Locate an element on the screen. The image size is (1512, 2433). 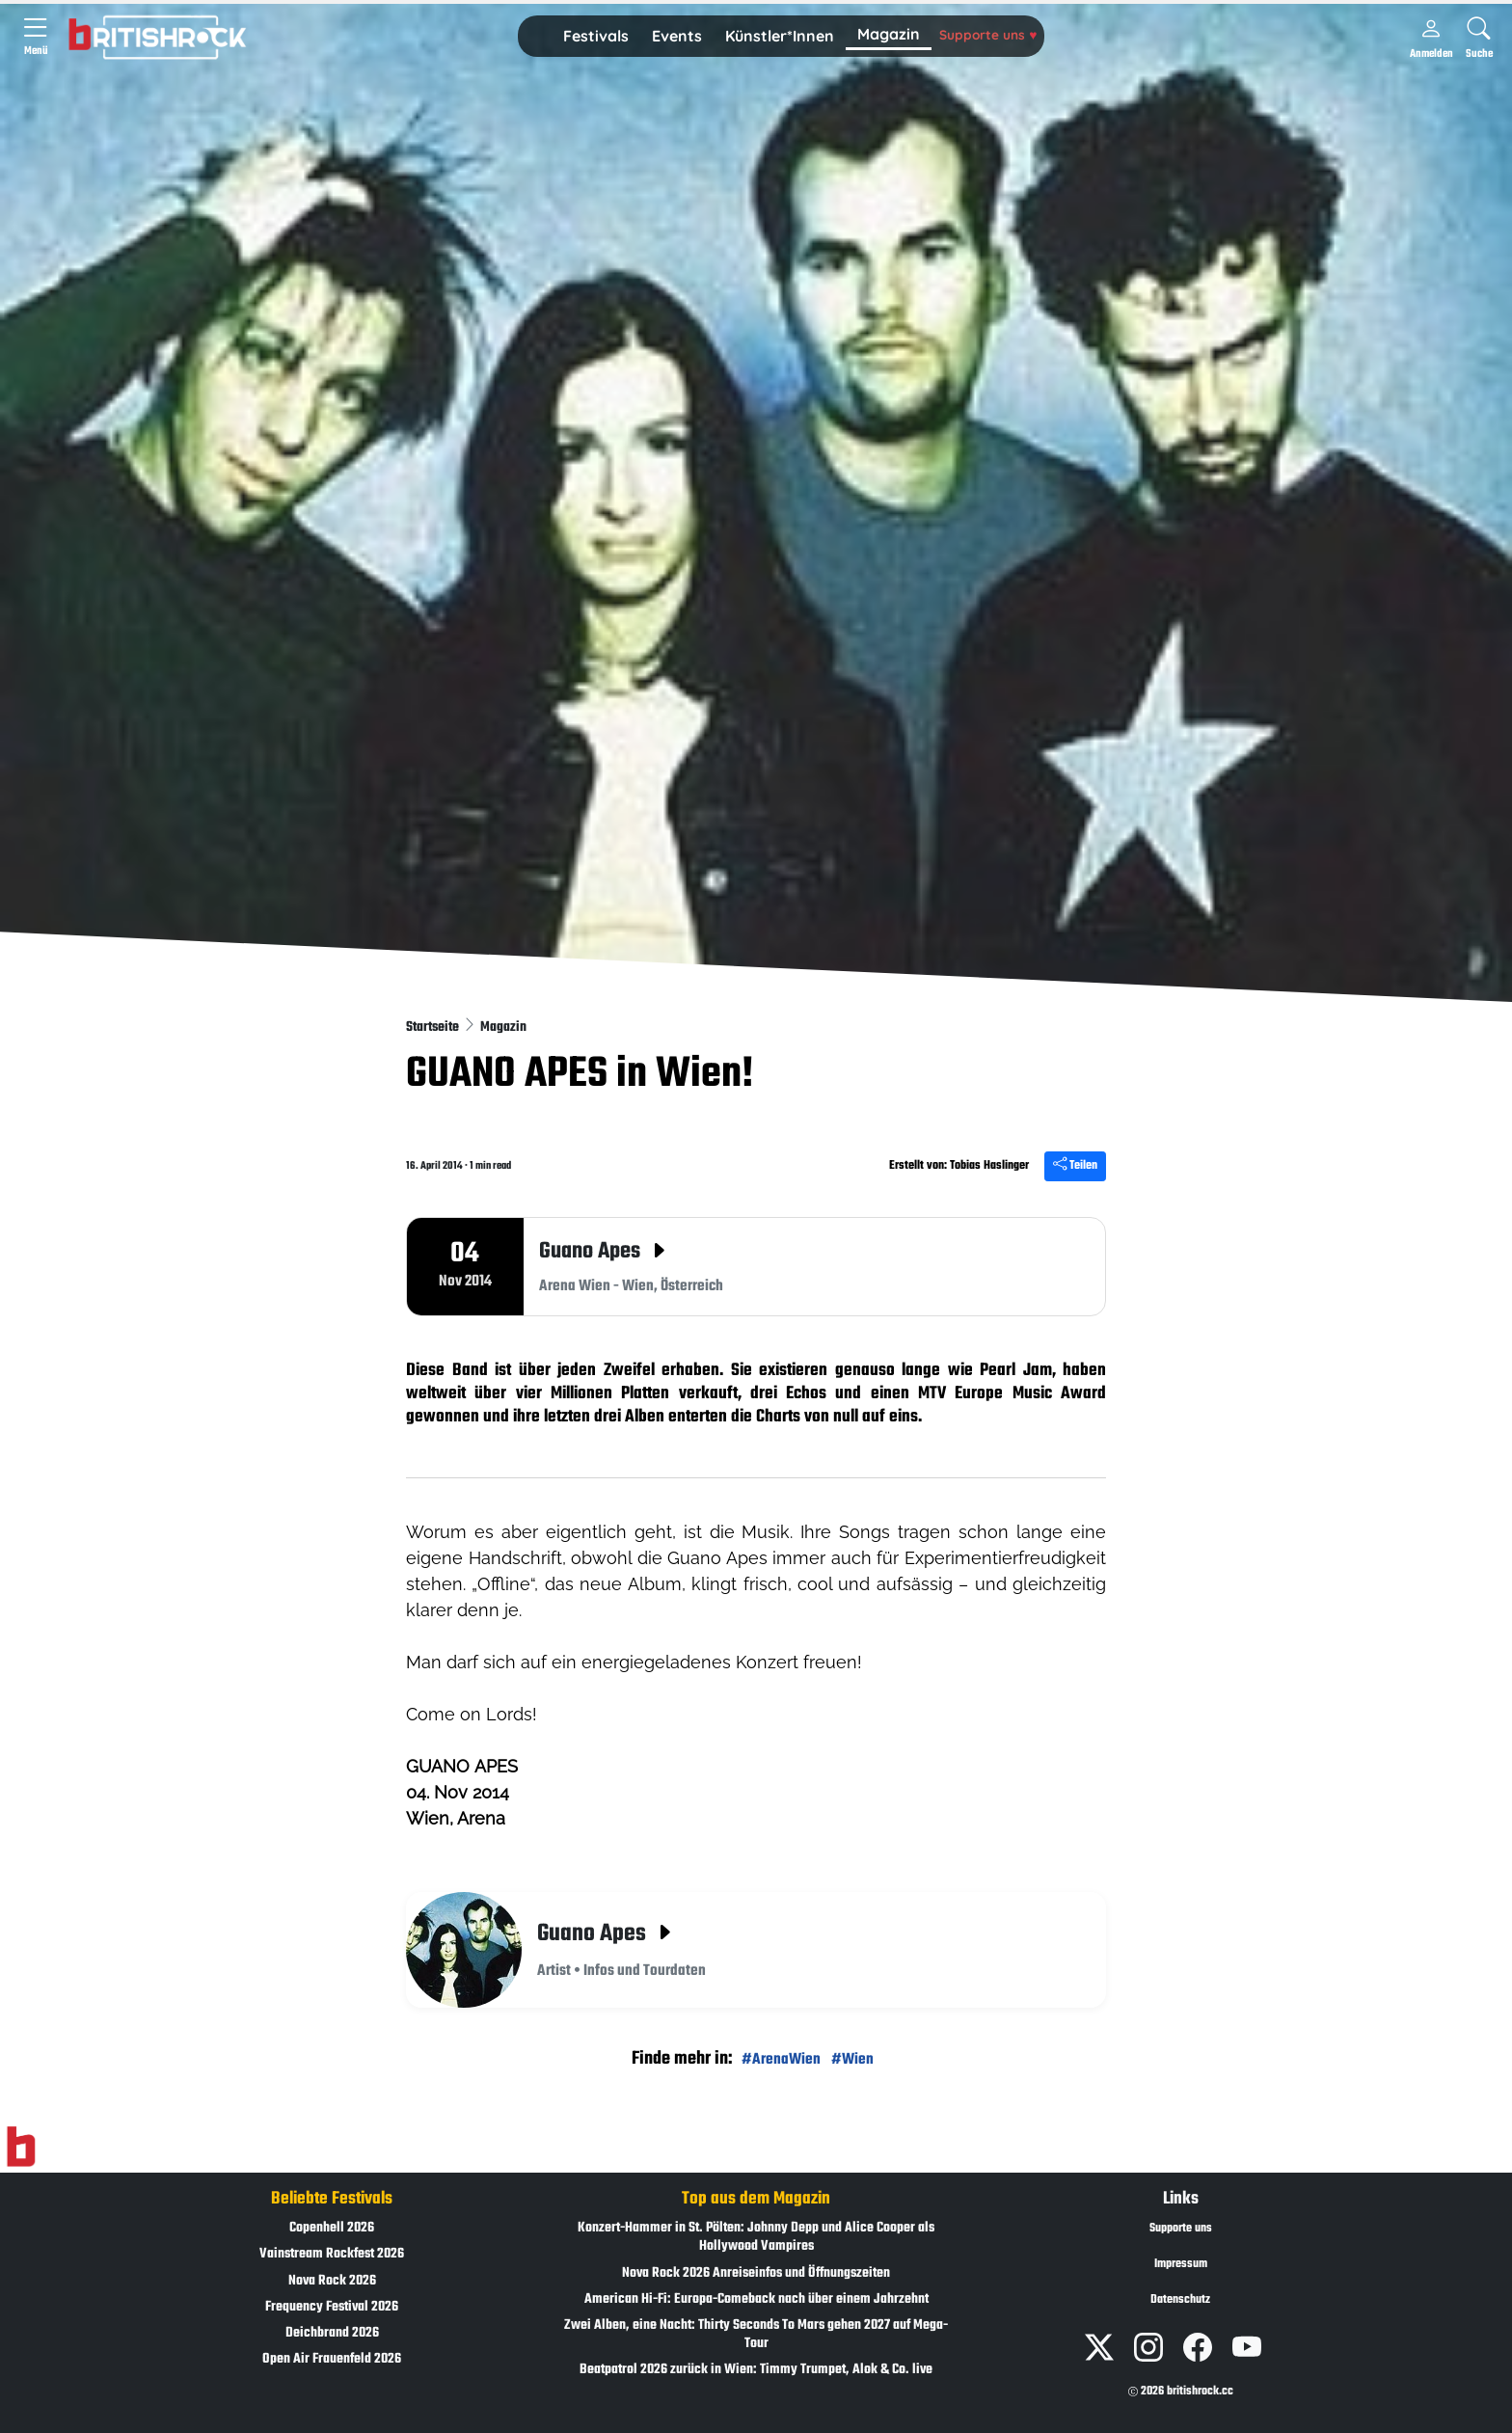
Events is located at coordinates (677, 35).